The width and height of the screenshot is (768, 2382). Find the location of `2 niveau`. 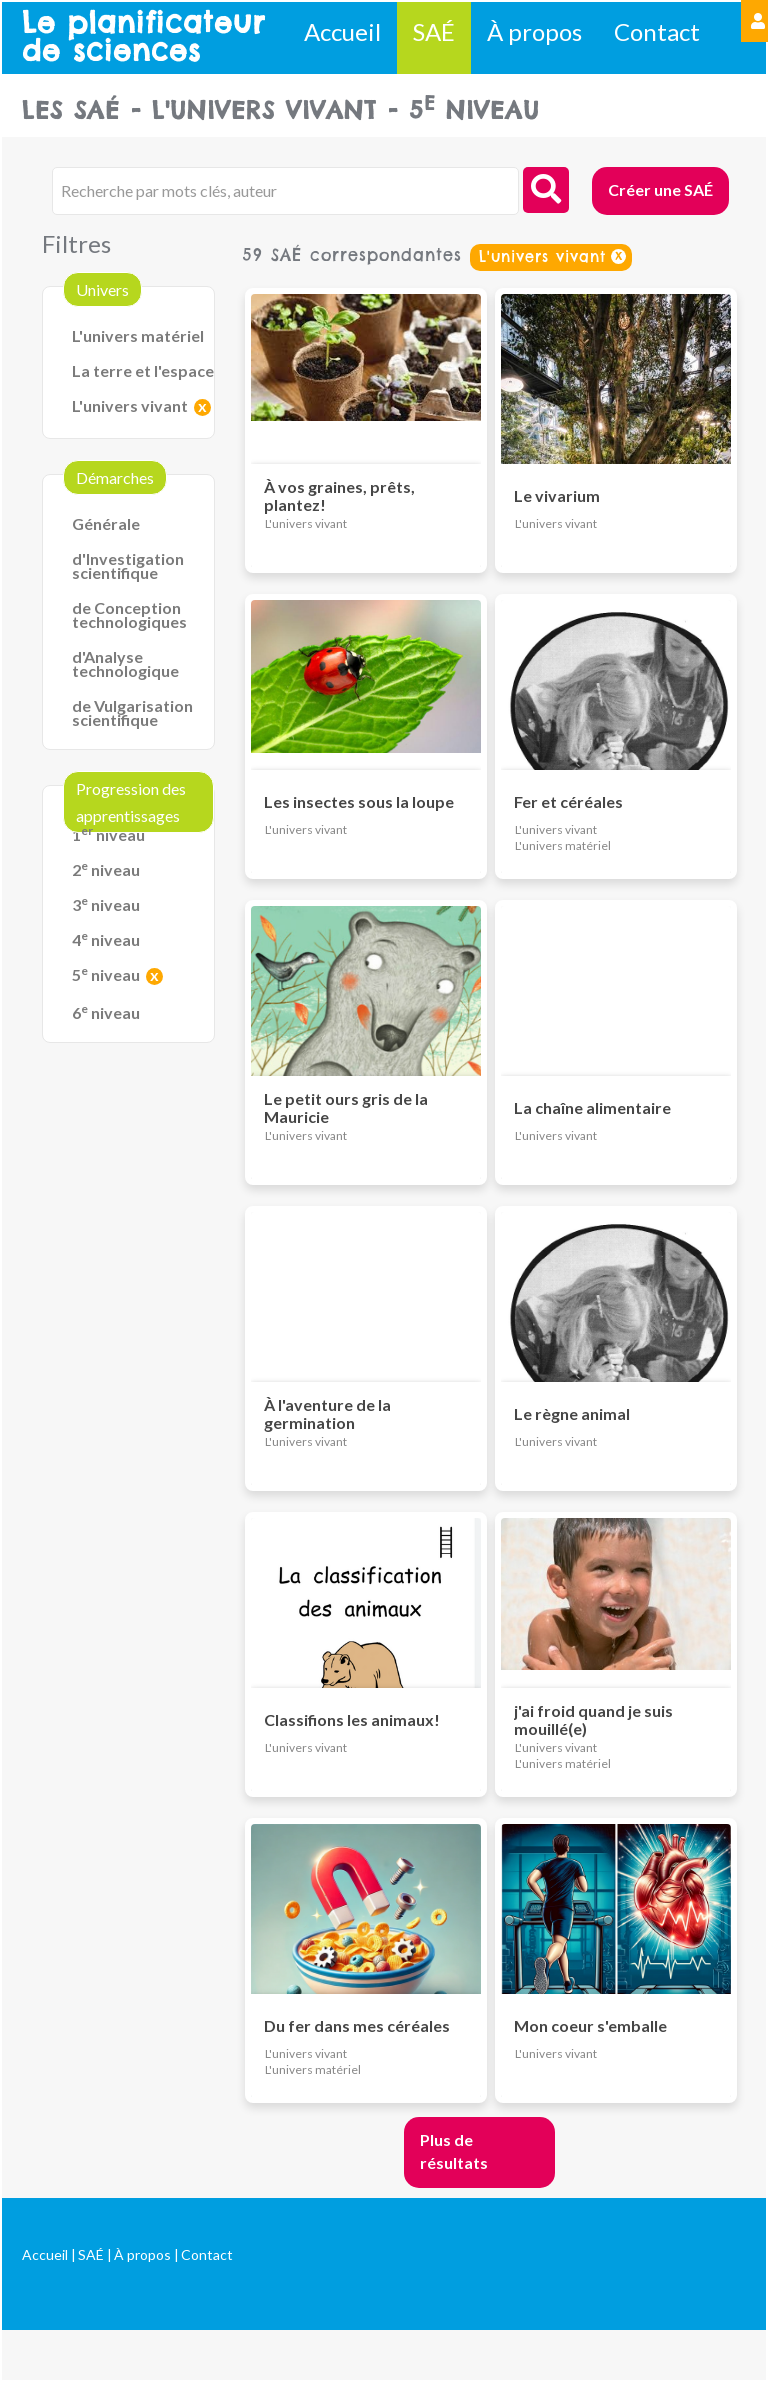

2 niveau is located at coordinates (106, 869).